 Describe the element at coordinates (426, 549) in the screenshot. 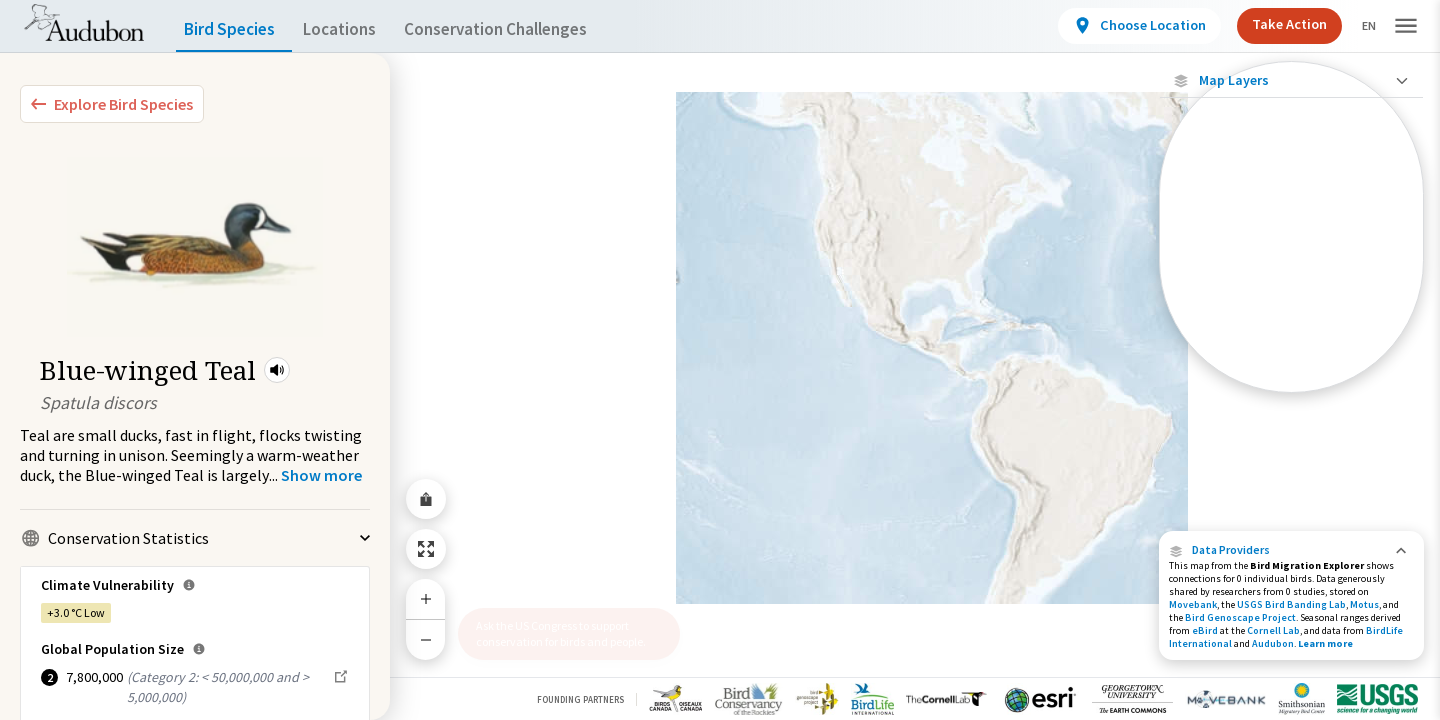

I see `[Zoom to Extent]` at that location.